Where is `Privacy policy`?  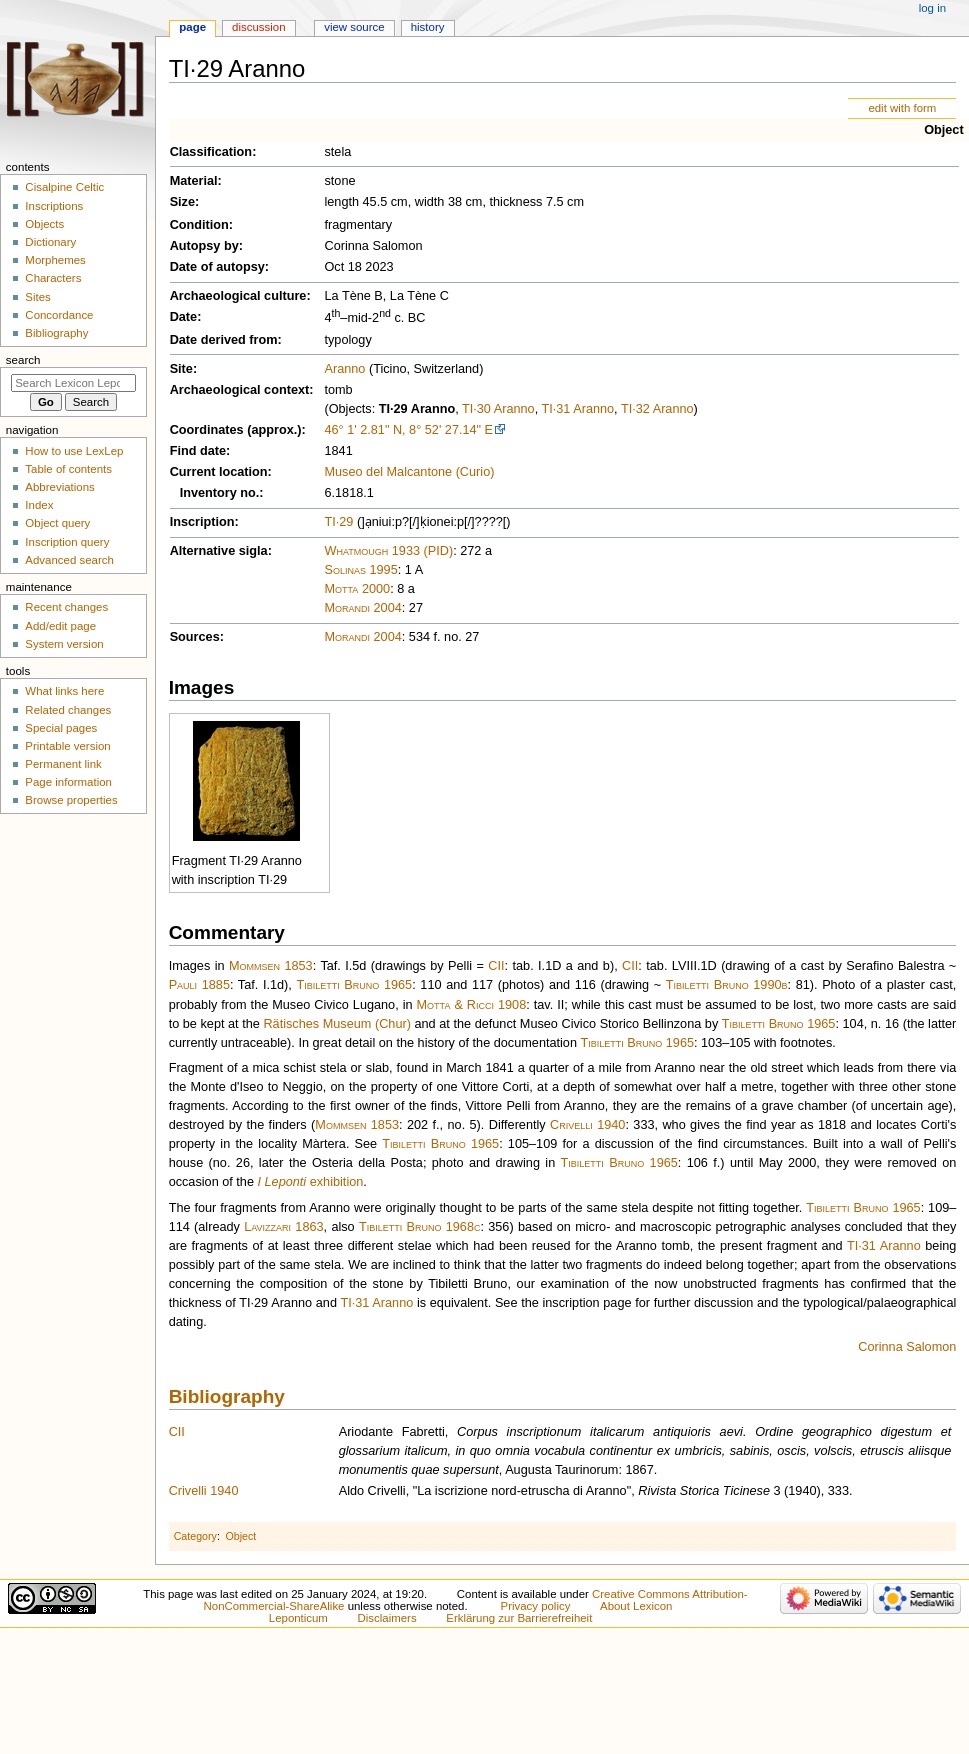 Privacy policy is located at coordinates (536, 1606).